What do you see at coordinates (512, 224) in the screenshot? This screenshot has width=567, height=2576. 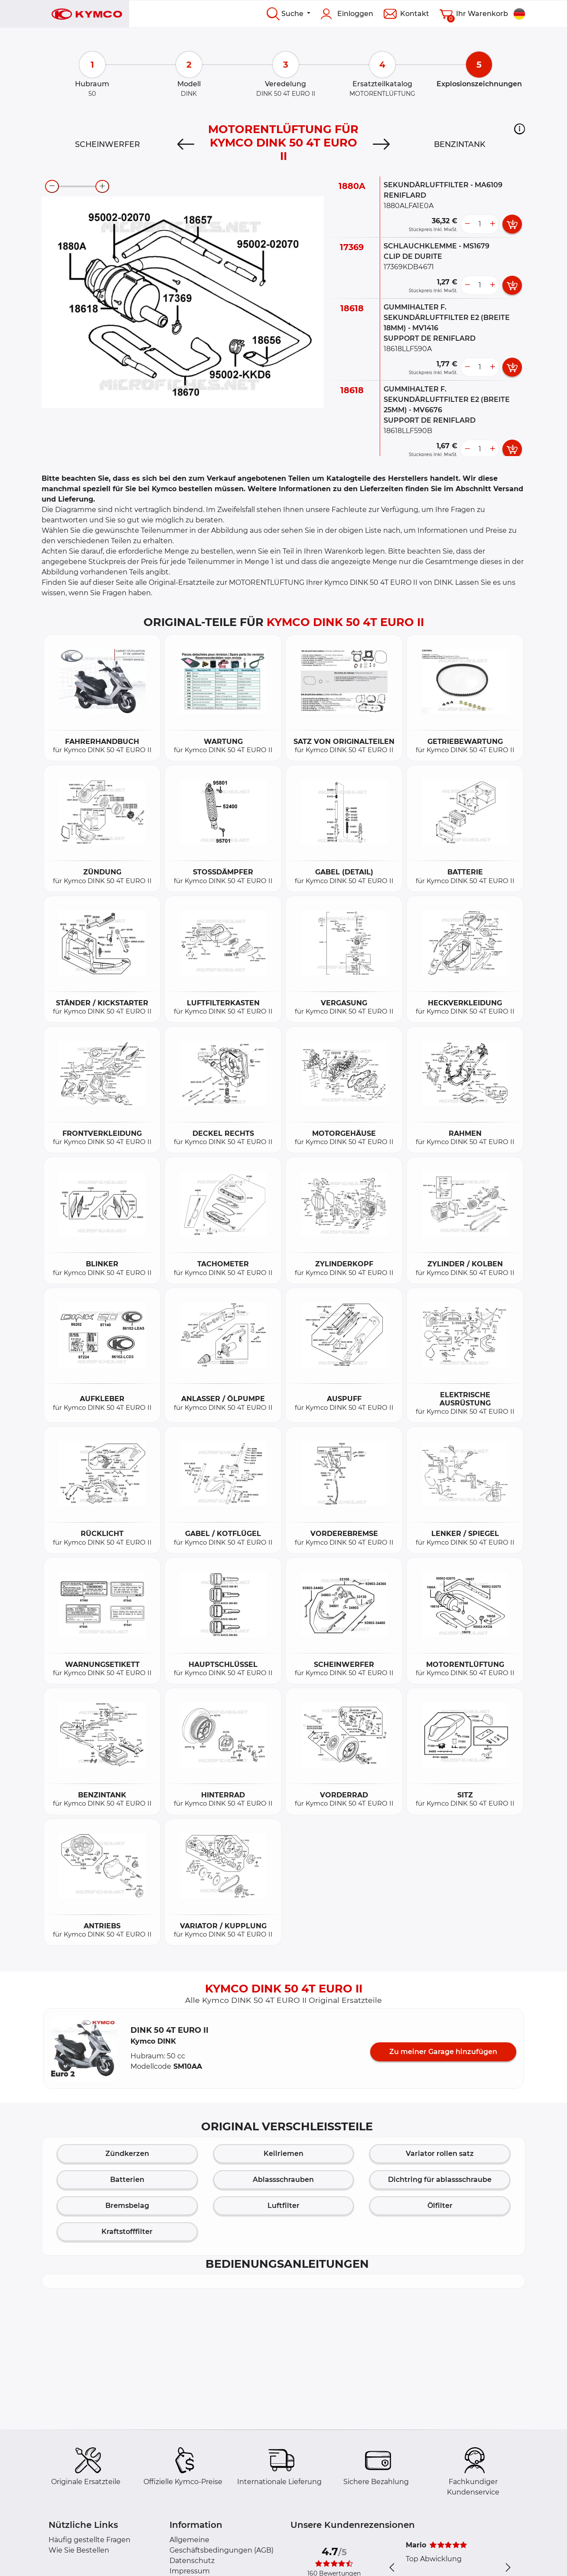 I see `[add card button]` at bounding box center [512, 224].